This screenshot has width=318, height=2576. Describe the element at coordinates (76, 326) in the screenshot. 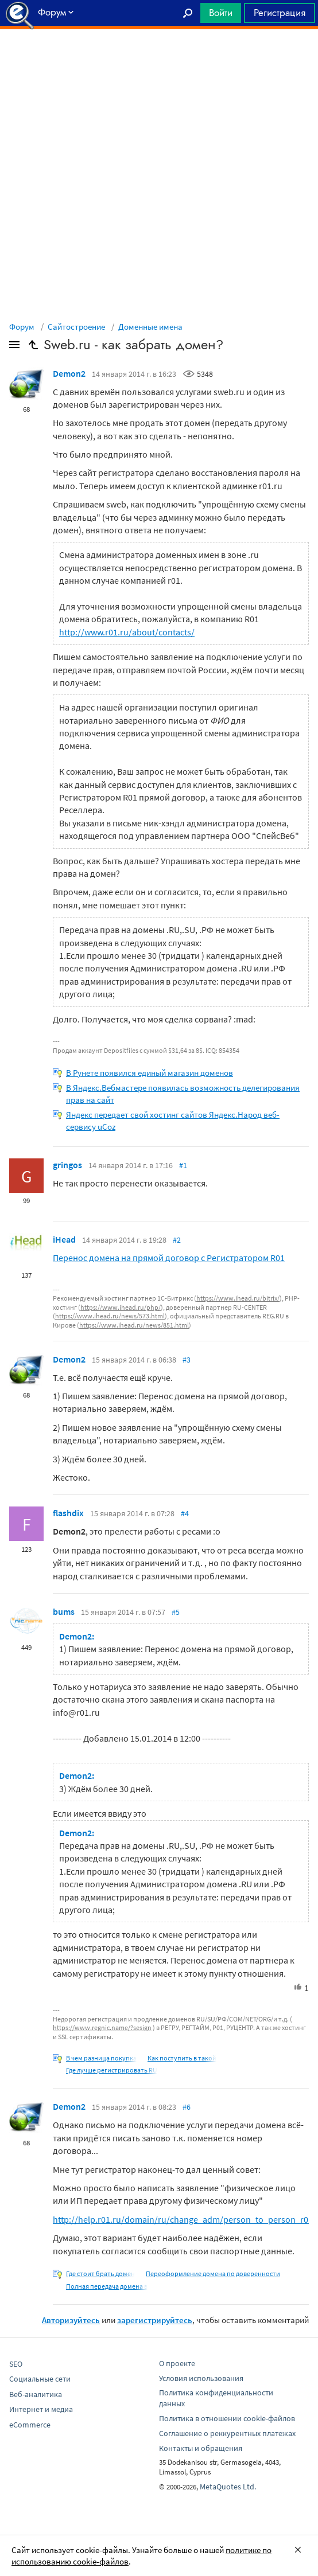

I see `Сайтостроение` at that location.